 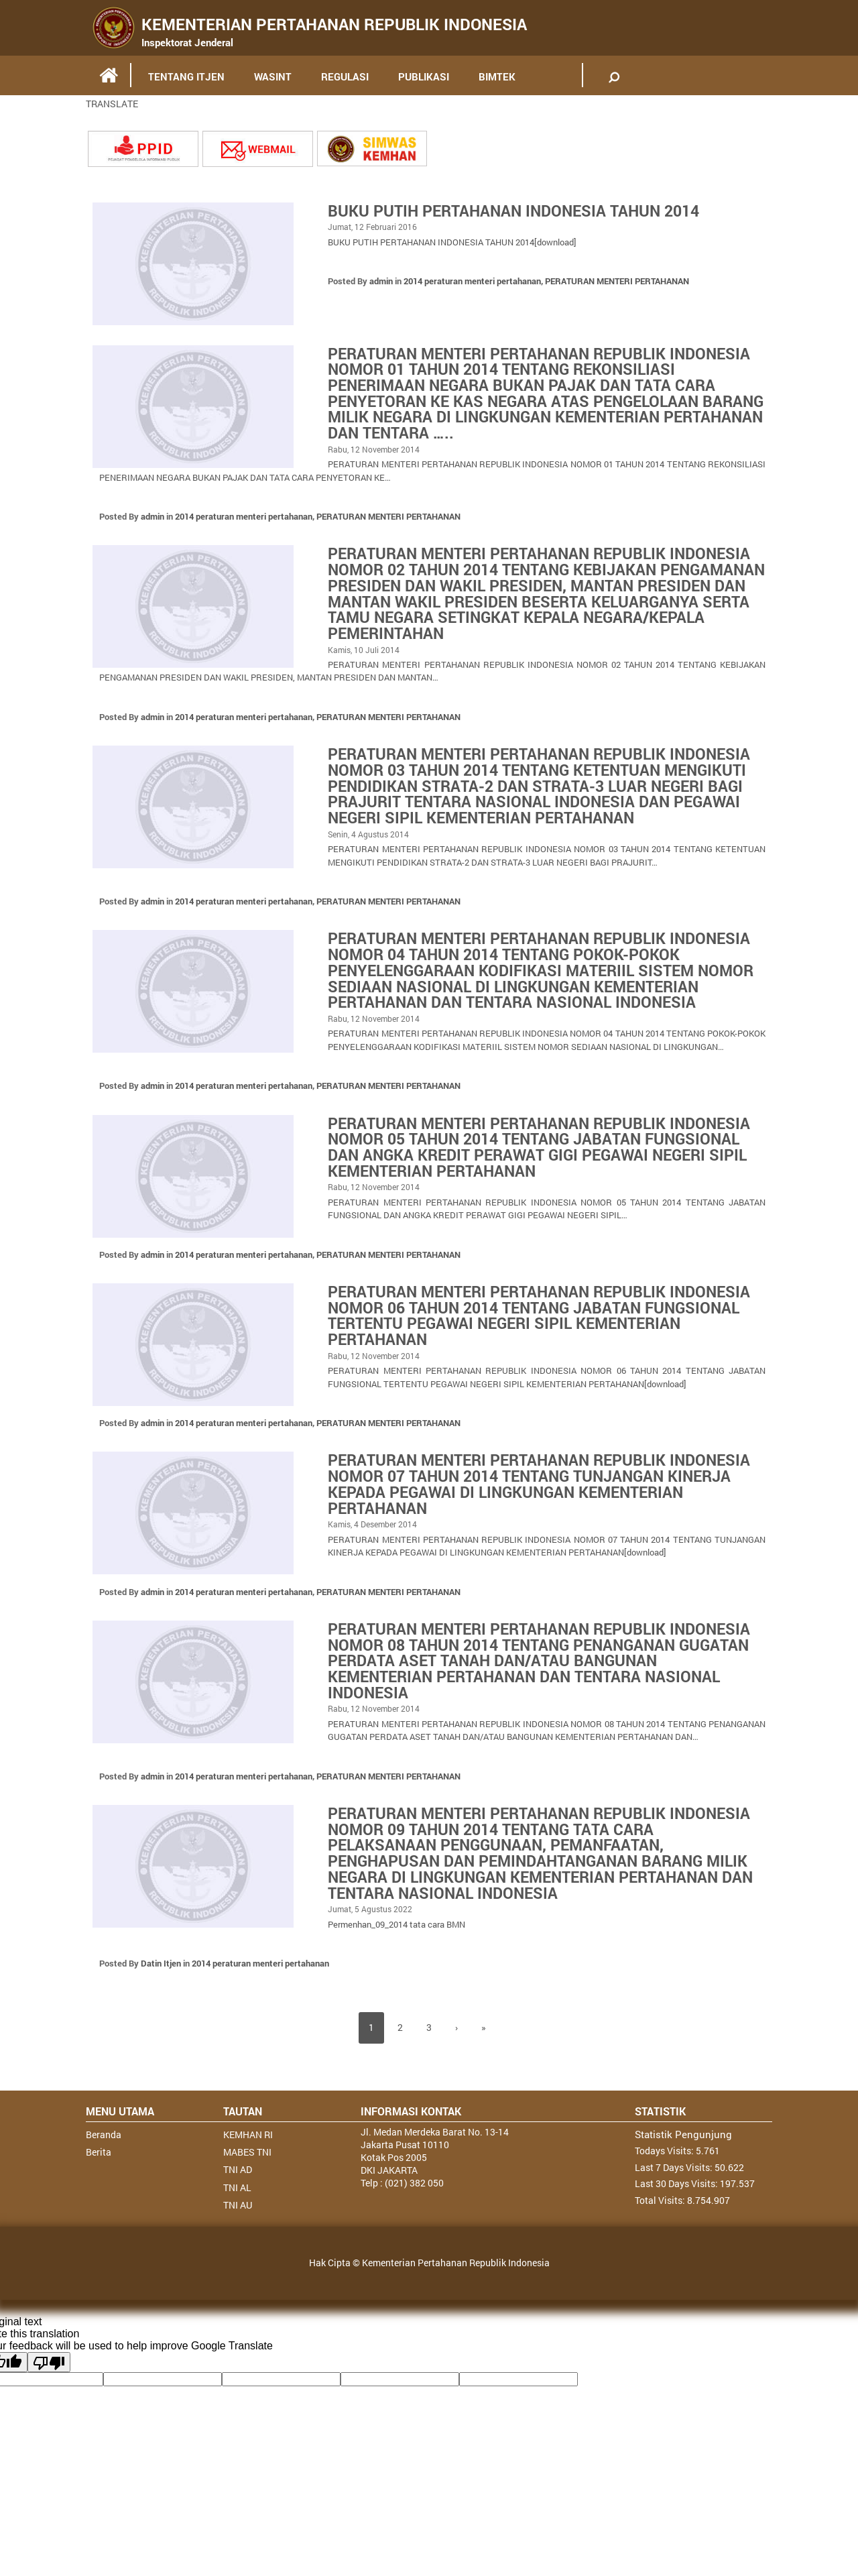 I want to click on TNI AU, so click(x=237, y=2229).